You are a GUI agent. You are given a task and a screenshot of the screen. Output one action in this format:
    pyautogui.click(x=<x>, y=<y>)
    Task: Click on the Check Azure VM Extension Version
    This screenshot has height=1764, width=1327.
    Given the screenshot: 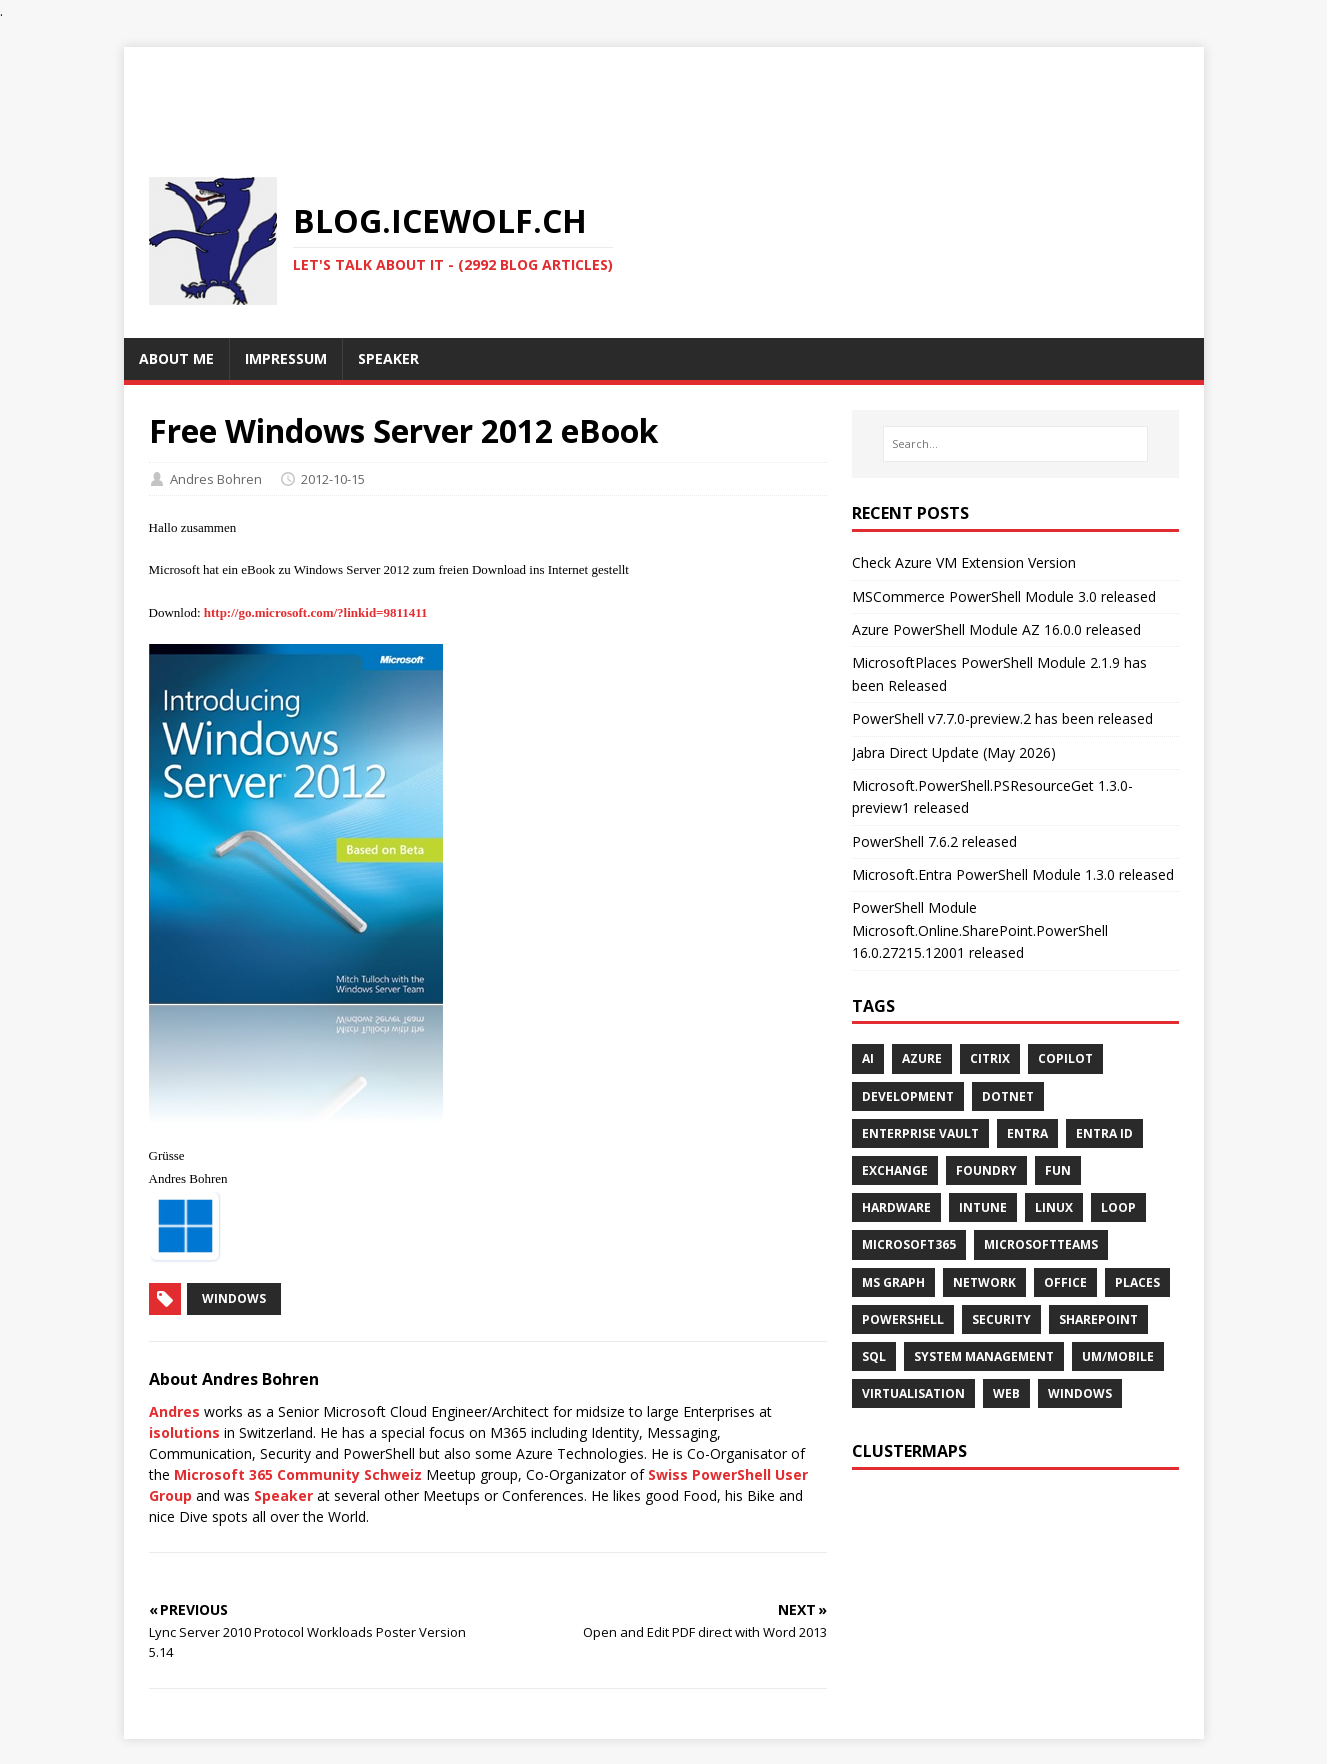 What is the action you would take?
    pyautogui.click(x=964, y=562)
    